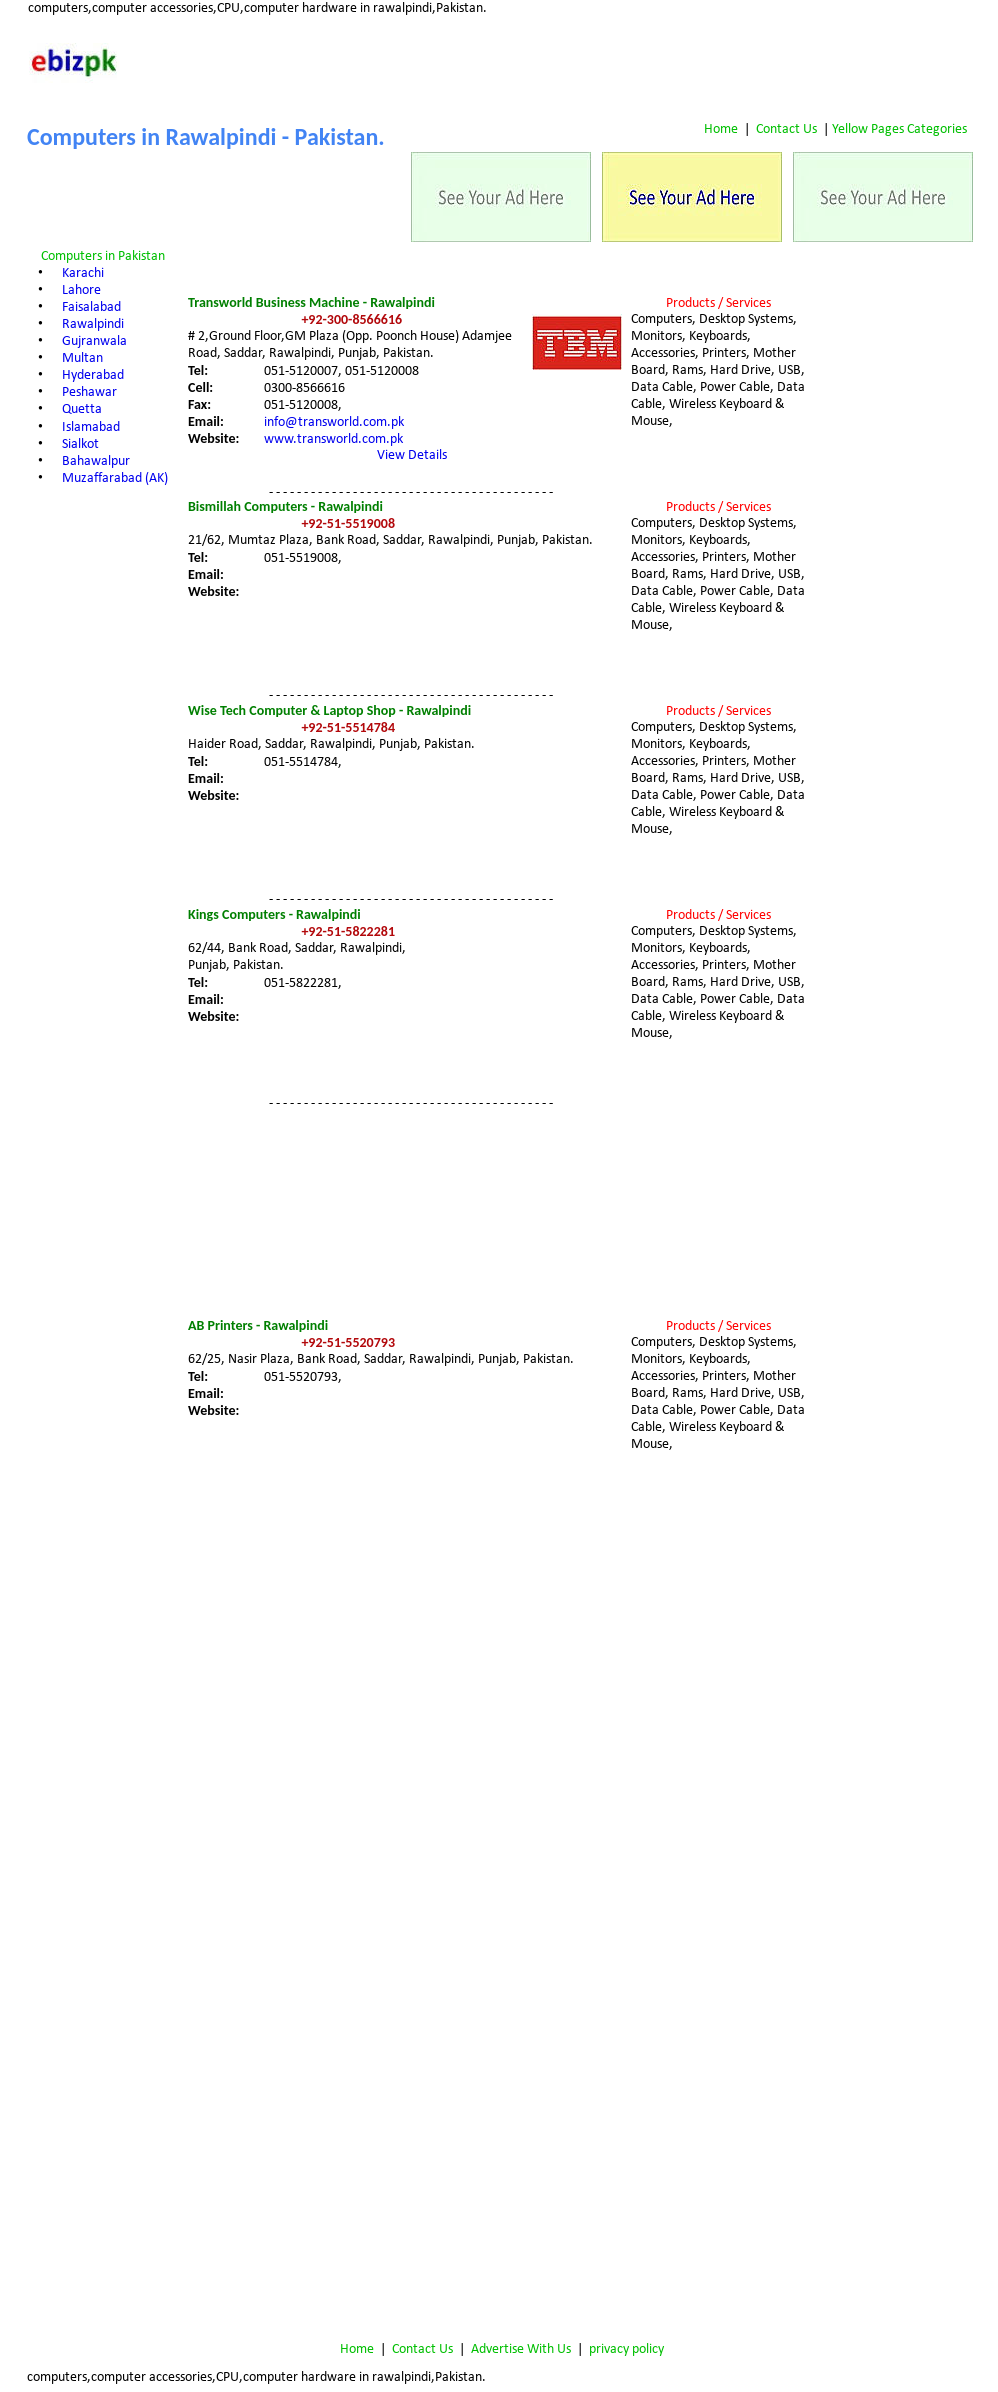 The width and height of the screenshot is (998, 2392). Describe the element at coordinates (81, 290) in the screenshot. I see `Lahore` at that location.